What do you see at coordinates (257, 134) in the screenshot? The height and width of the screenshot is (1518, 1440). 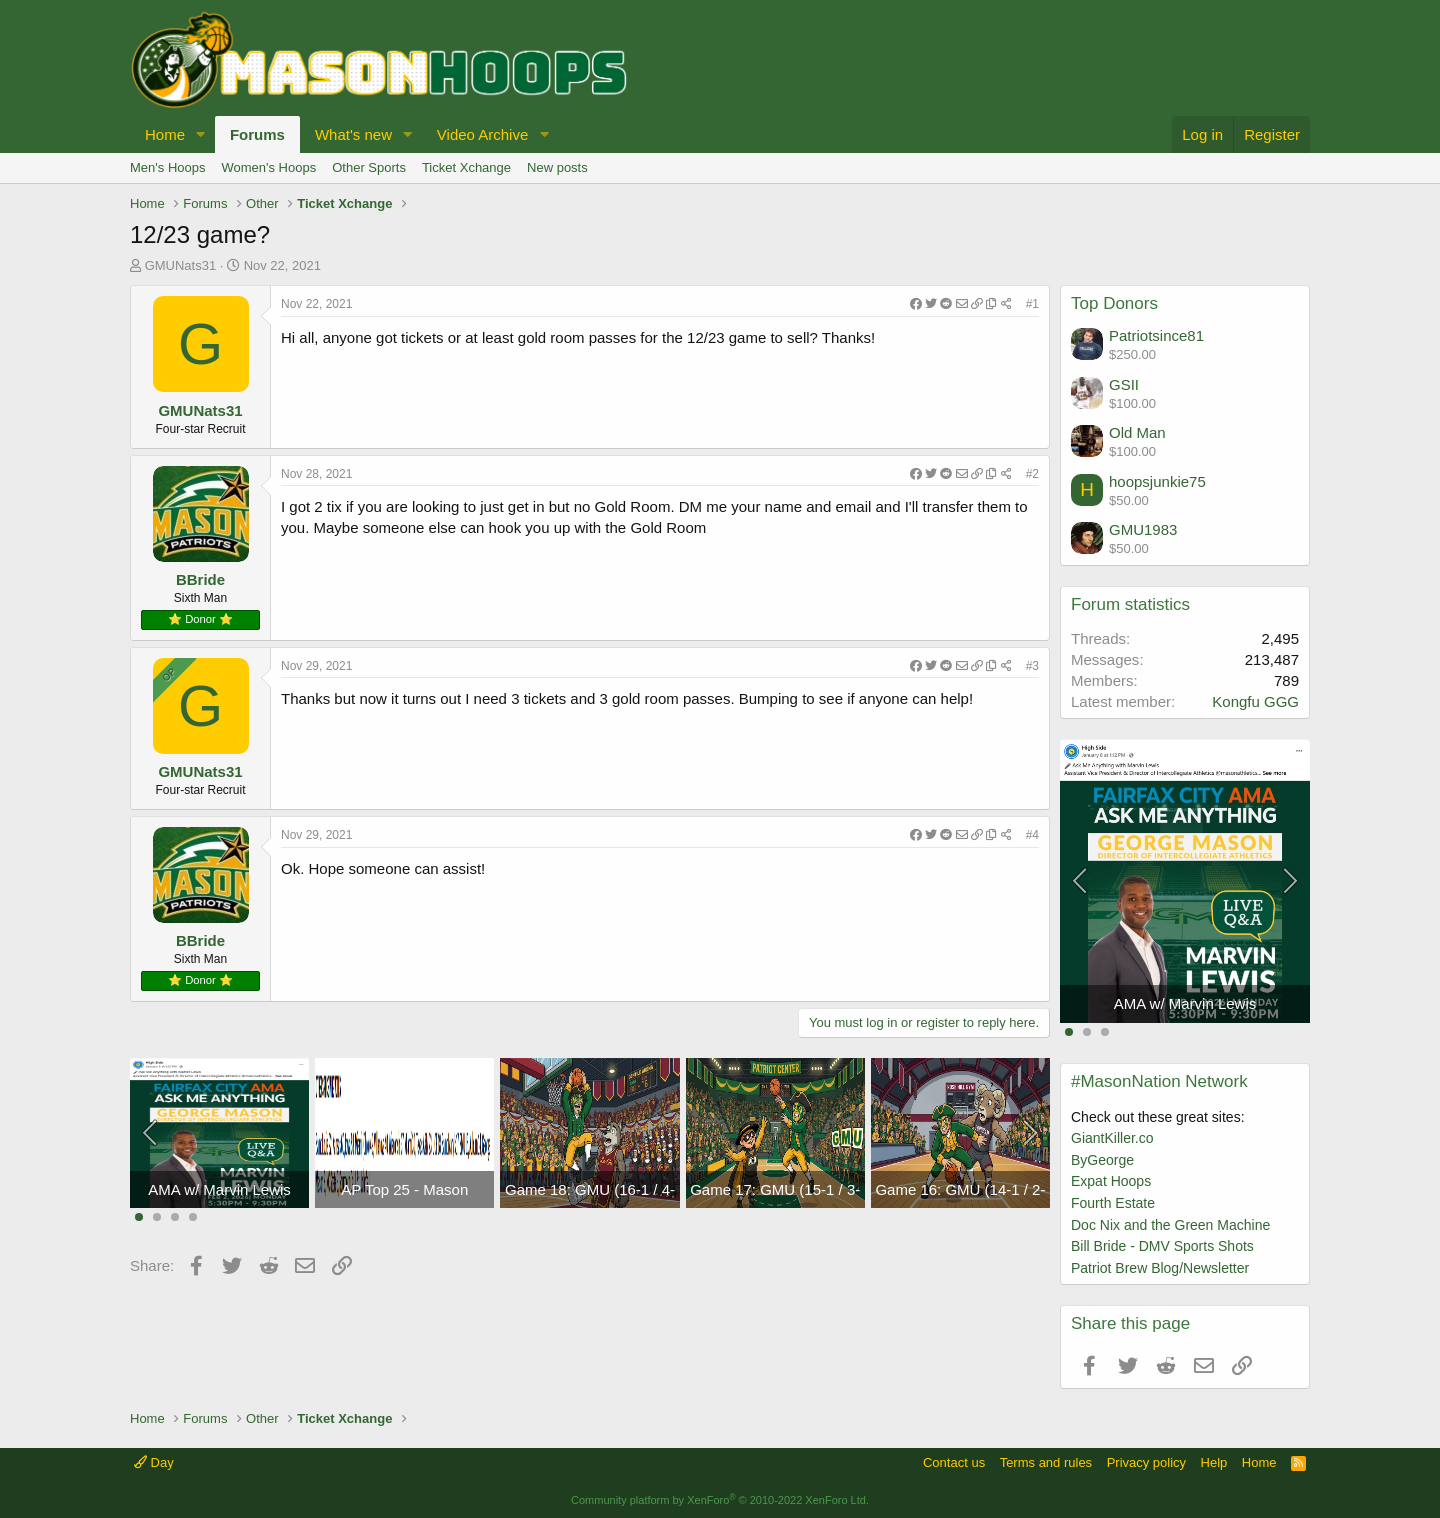 I see `Forums` at bounding box center [257, 134].